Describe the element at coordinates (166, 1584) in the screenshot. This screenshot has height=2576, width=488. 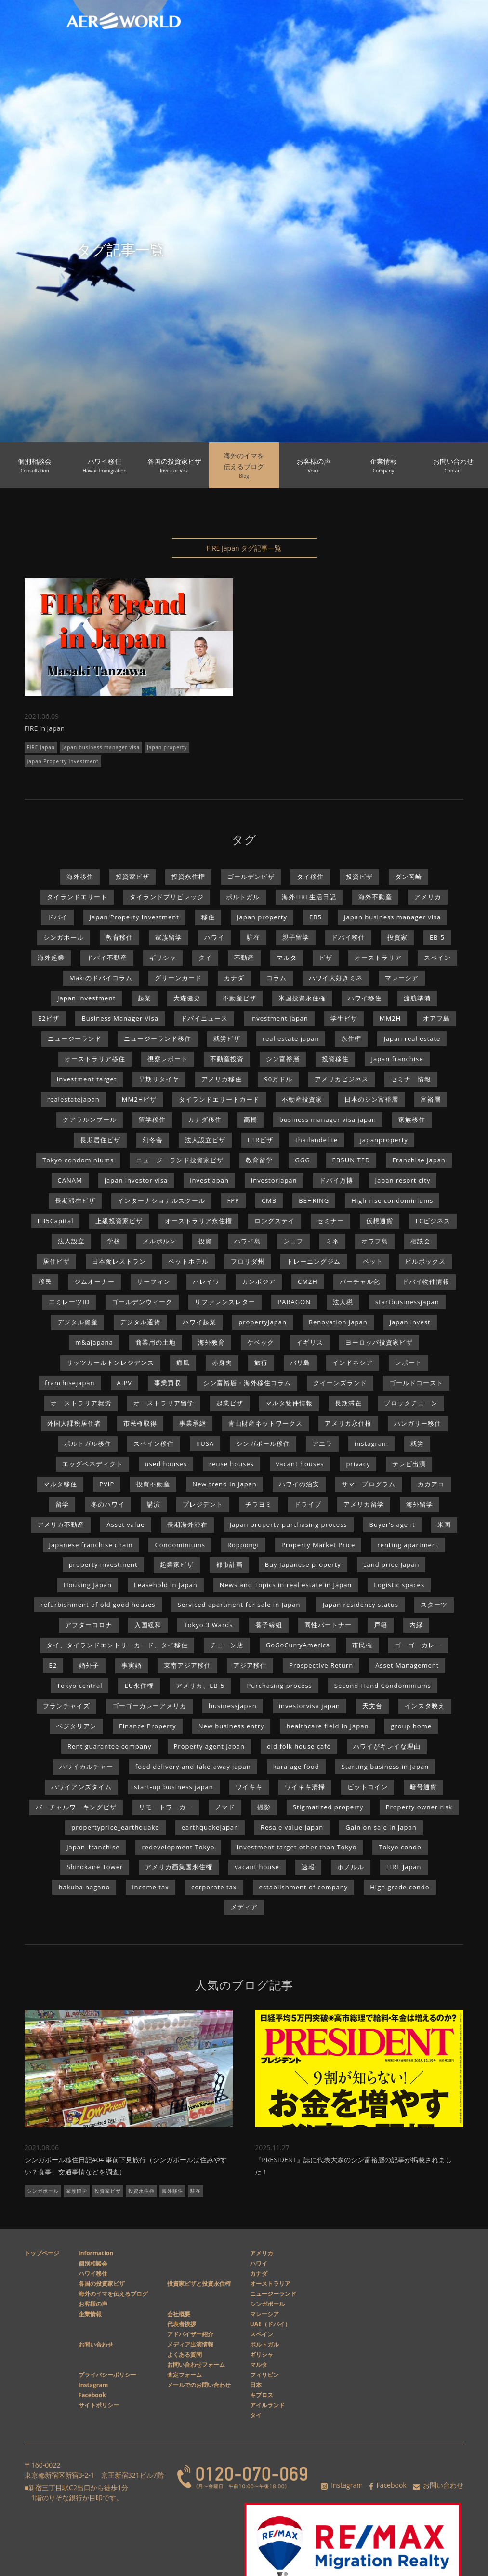
I see `Leasehold in Japan` at that location.